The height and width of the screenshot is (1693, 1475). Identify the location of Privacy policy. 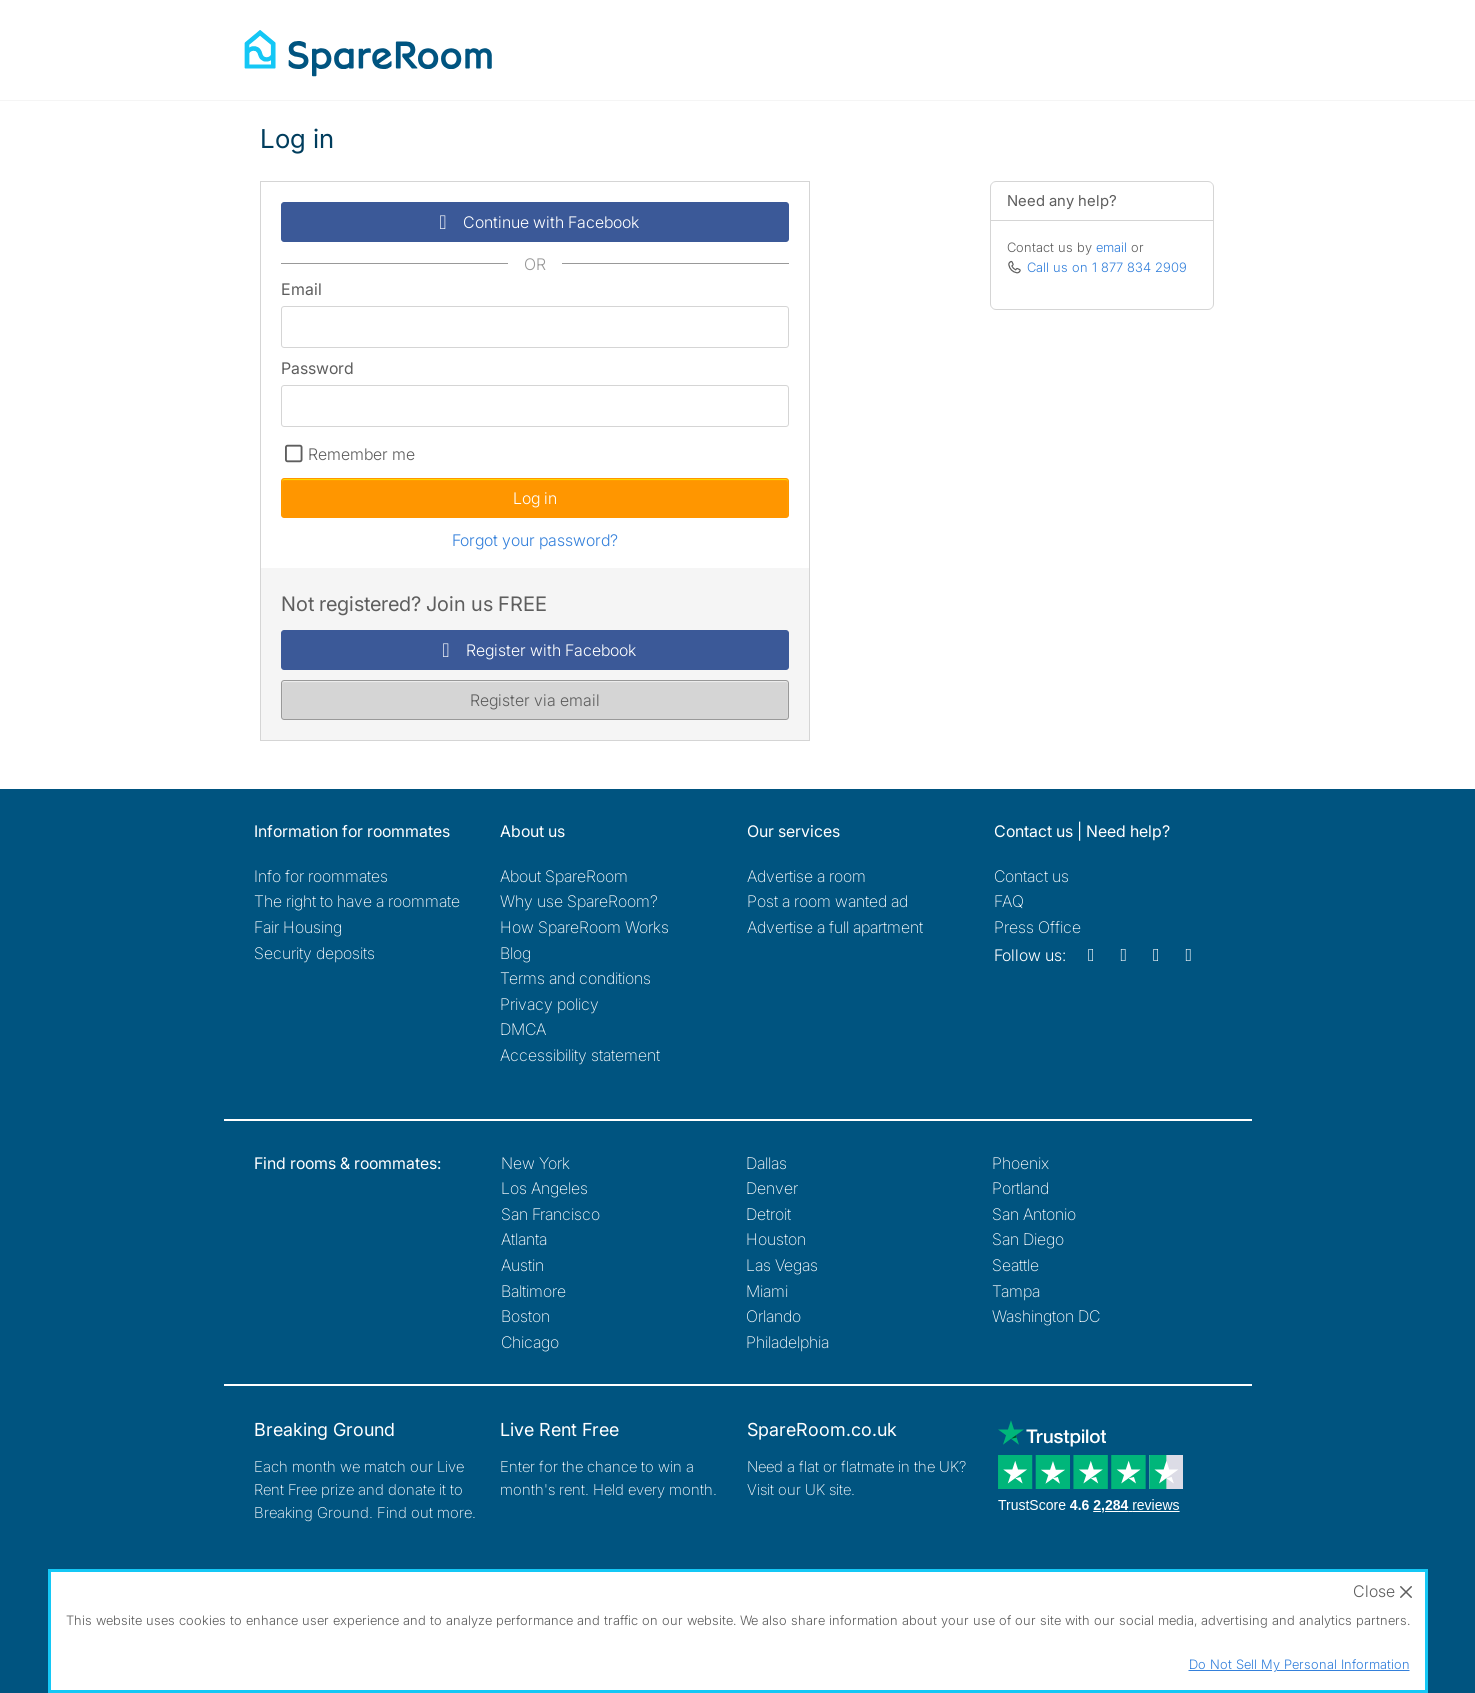
(549, 1004).